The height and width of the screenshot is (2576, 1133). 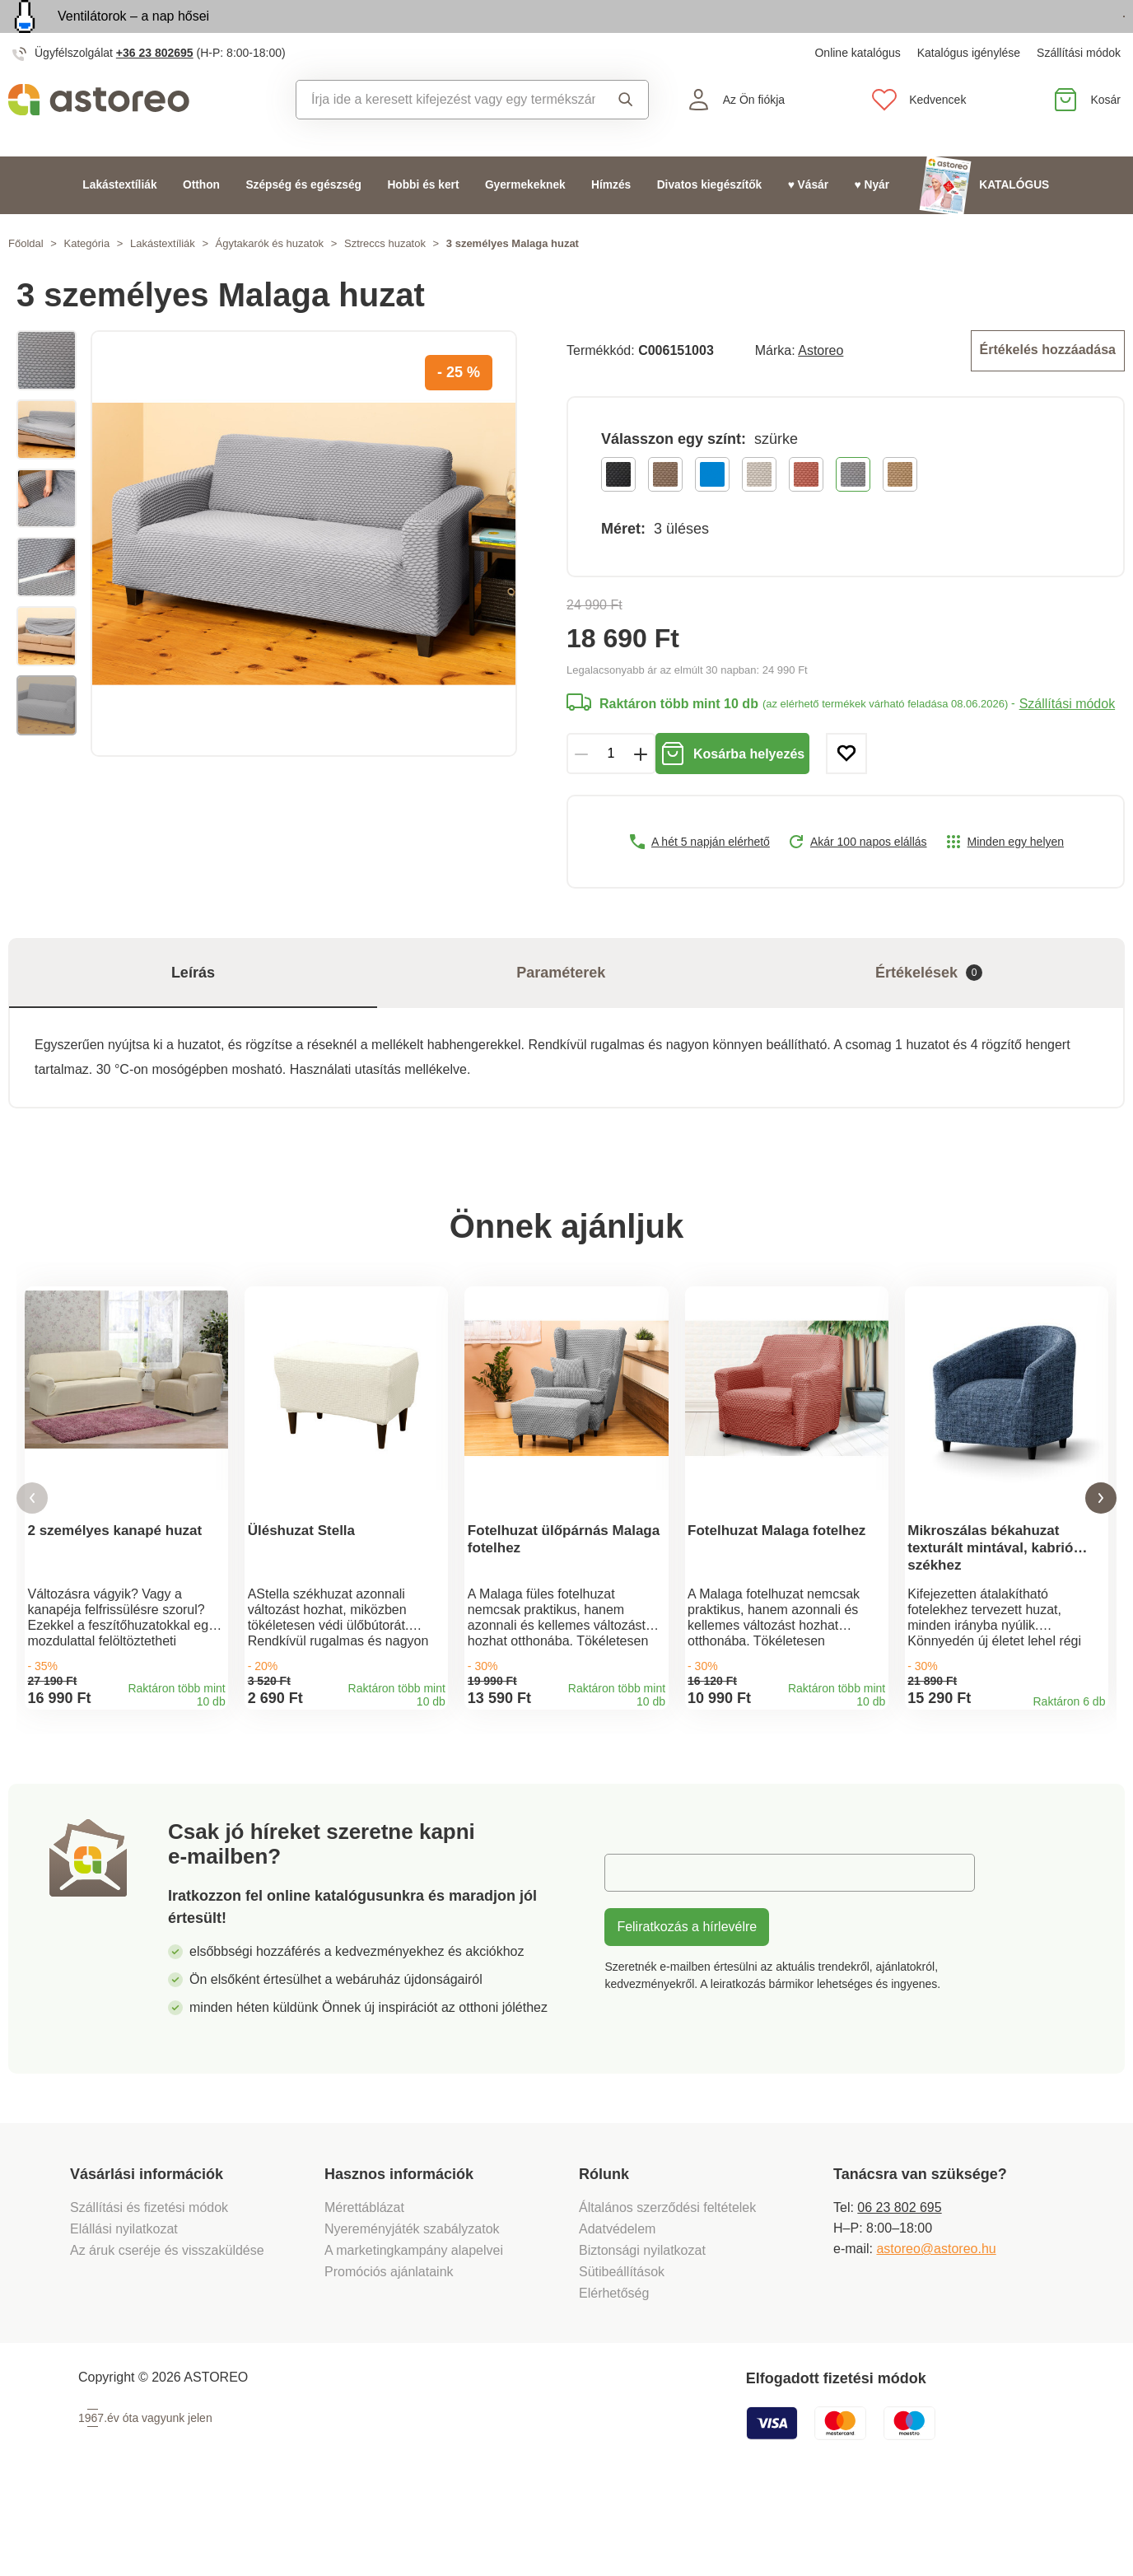 I want to click on Feliratkozás a hírlevélre, so click(x=687, y=2005).